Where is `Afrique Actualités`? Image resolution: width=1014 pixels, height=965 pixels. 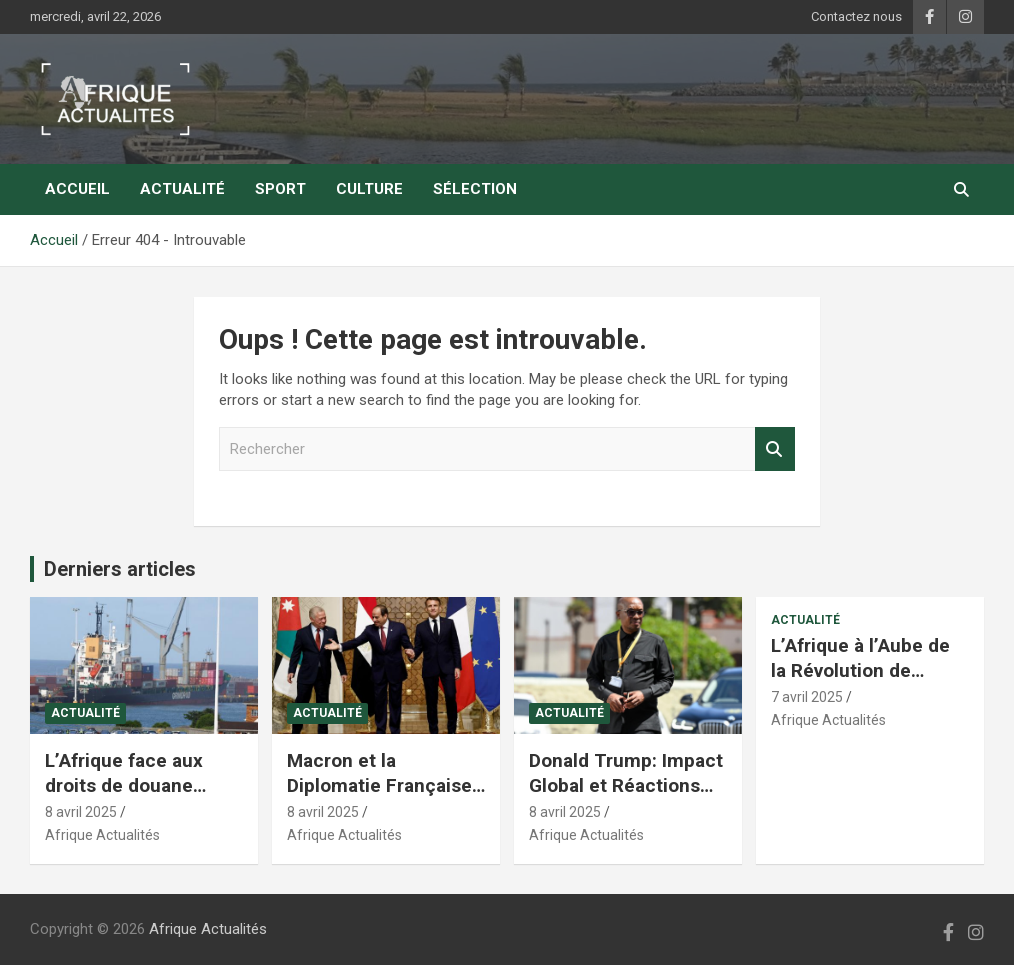
Afrique Actualités is located at coordinates (102, 835).